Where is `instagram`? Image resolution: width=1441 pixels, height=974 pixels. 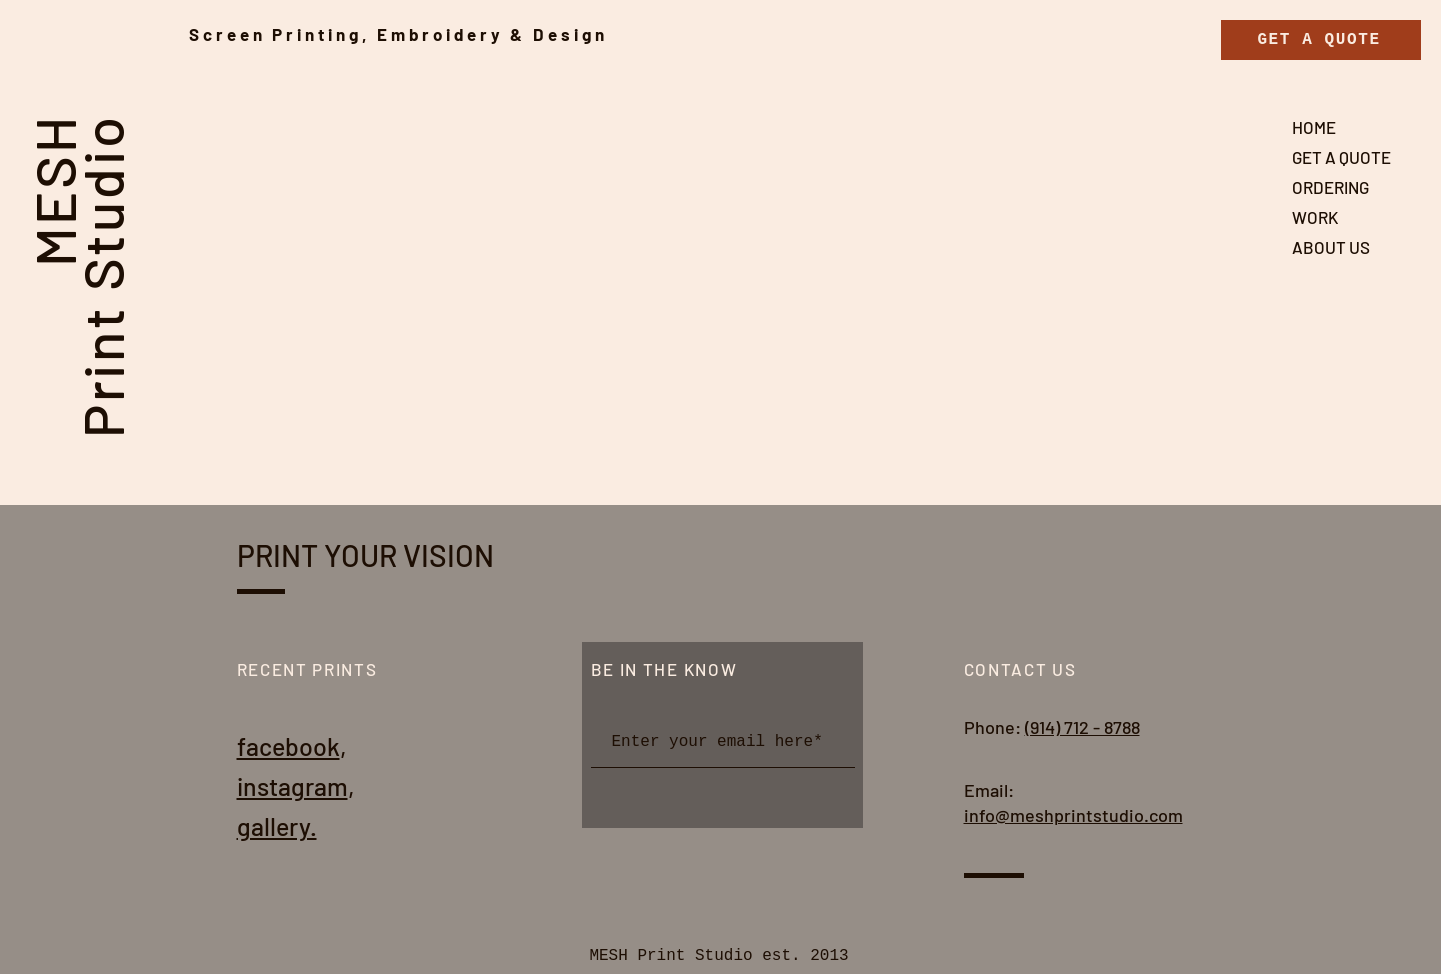
instagram is located at coordinates (292, 786).